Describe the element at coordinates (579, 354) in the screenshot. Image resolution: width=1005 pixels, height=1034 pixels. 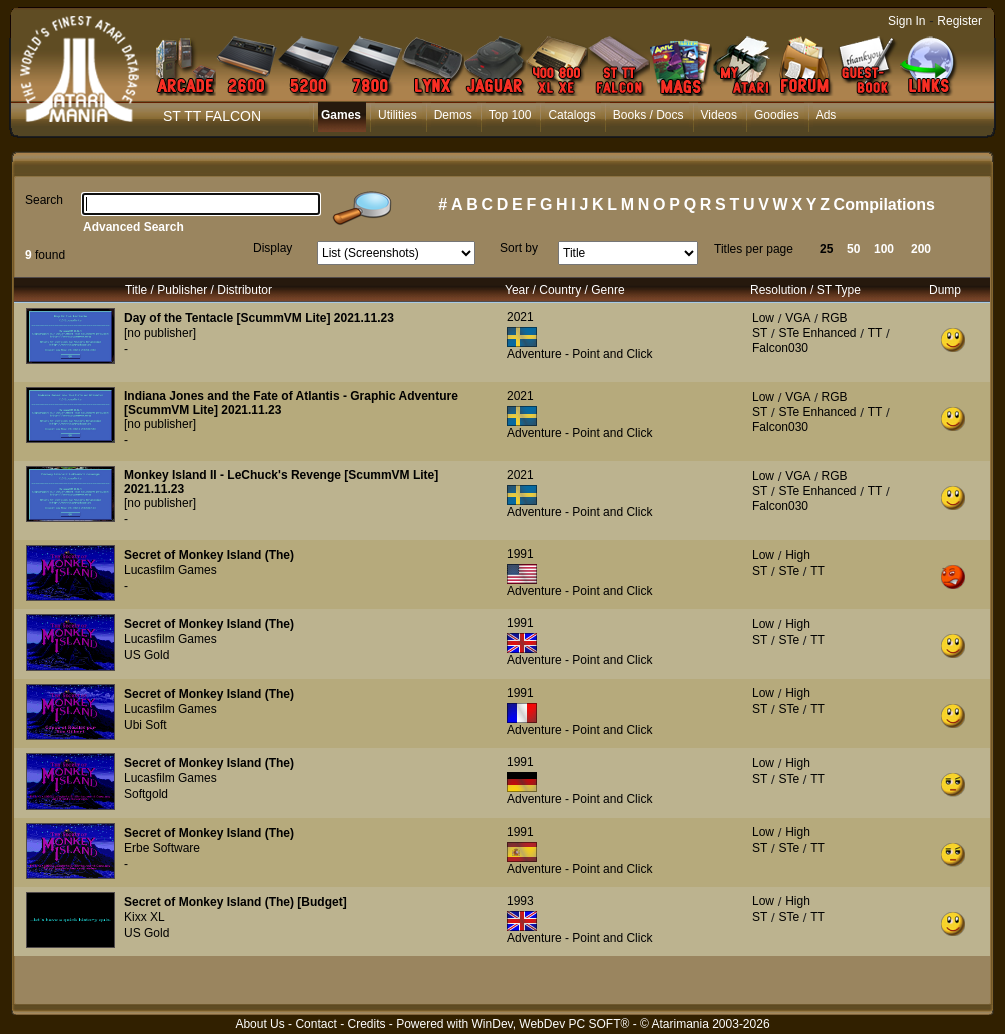
I see `Adventure - Point and Click` at that location.